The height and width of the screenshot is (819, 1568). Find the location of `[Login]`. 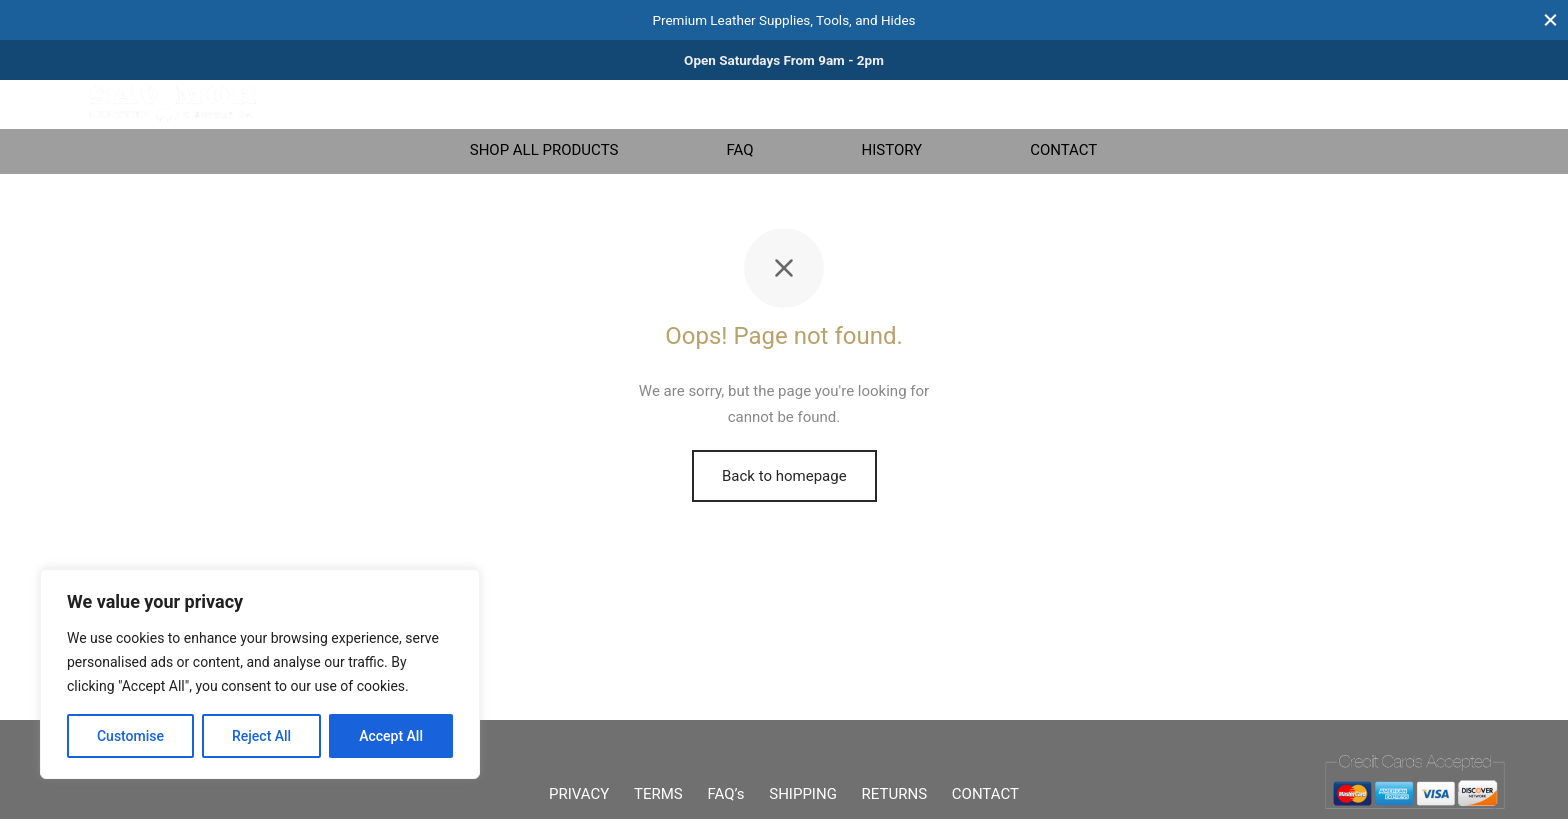

[Login] is located at coordinates (1419, 104).